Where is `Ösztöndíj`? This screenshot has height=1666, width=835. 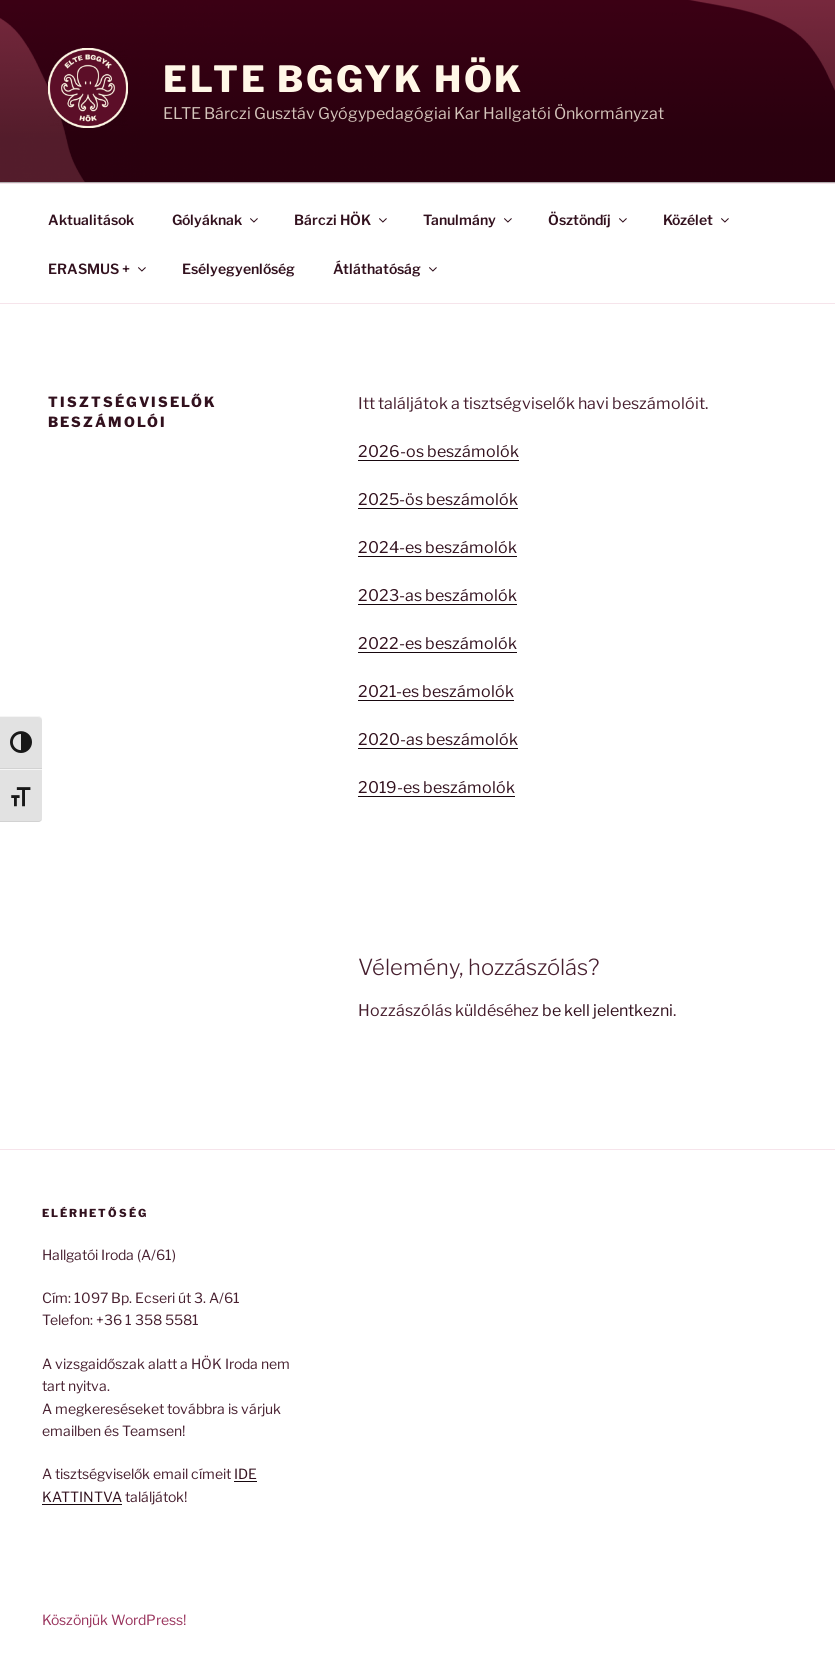 Ösztöndíj is located at coordinates (589, 219).